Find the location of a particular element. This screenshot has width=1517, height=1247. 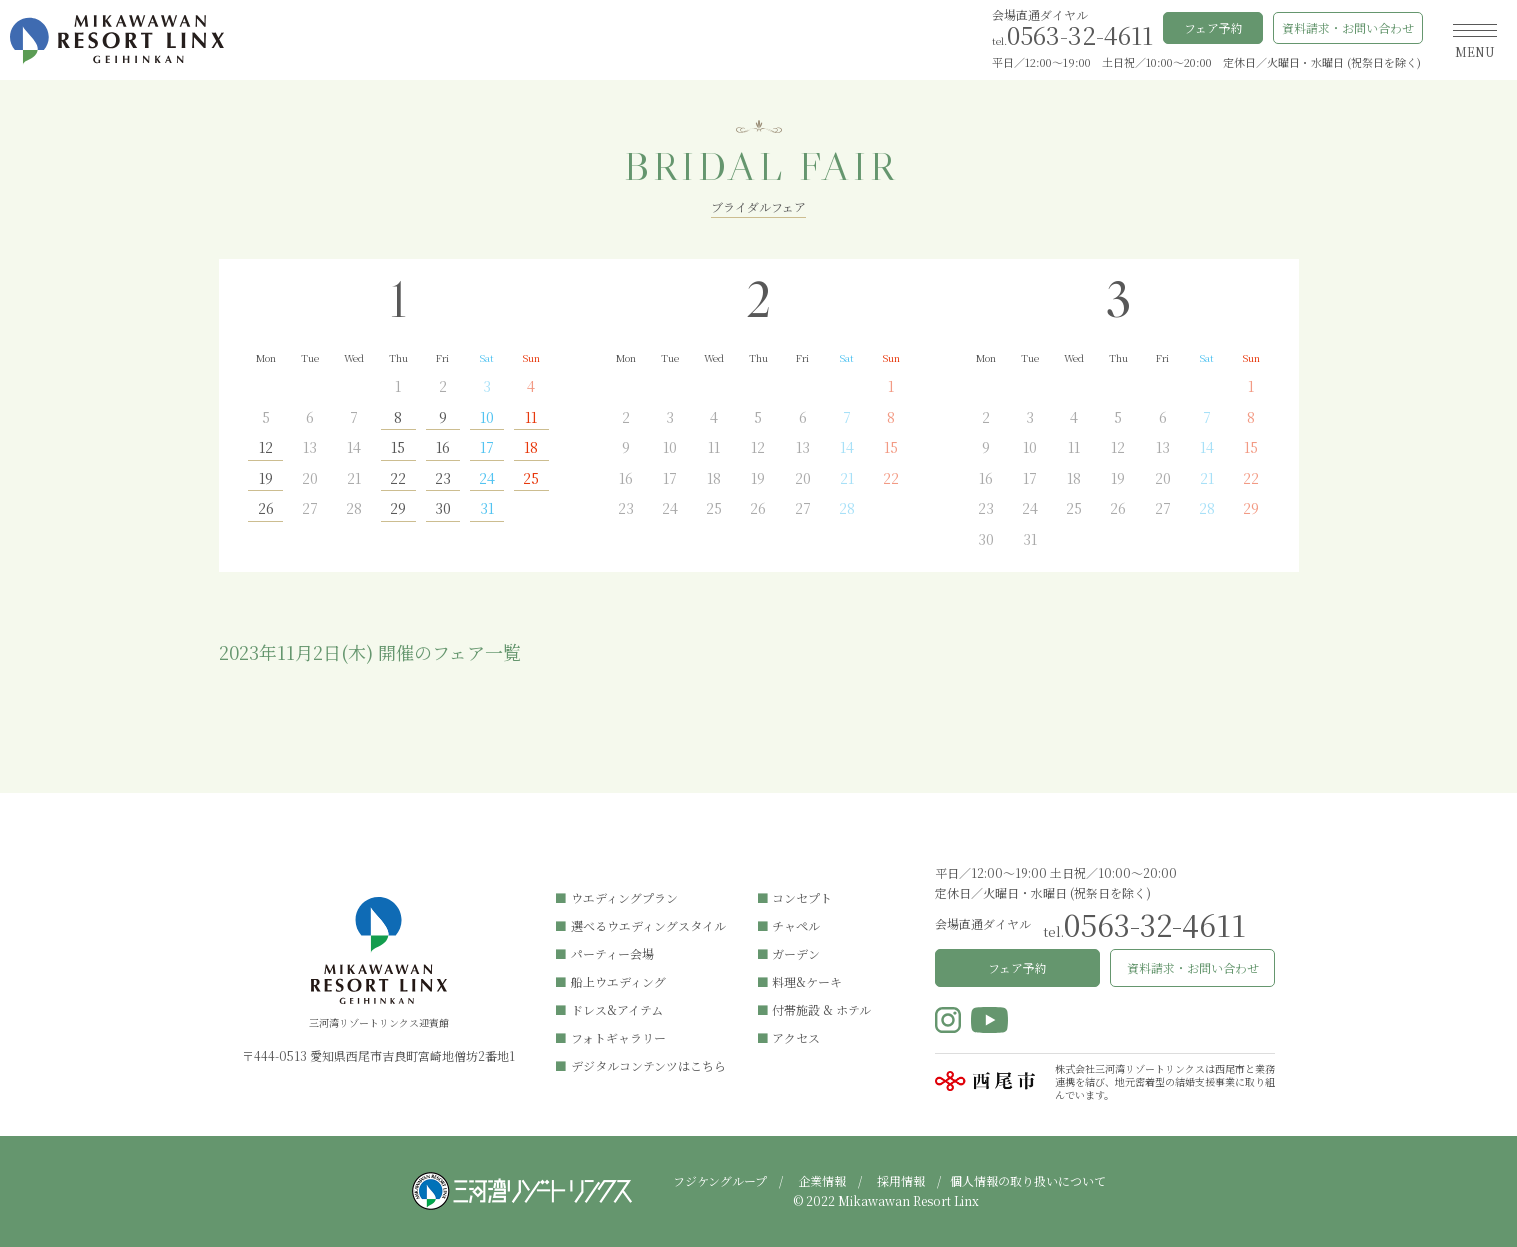

コンセプト is located at coordinates (802, 897).